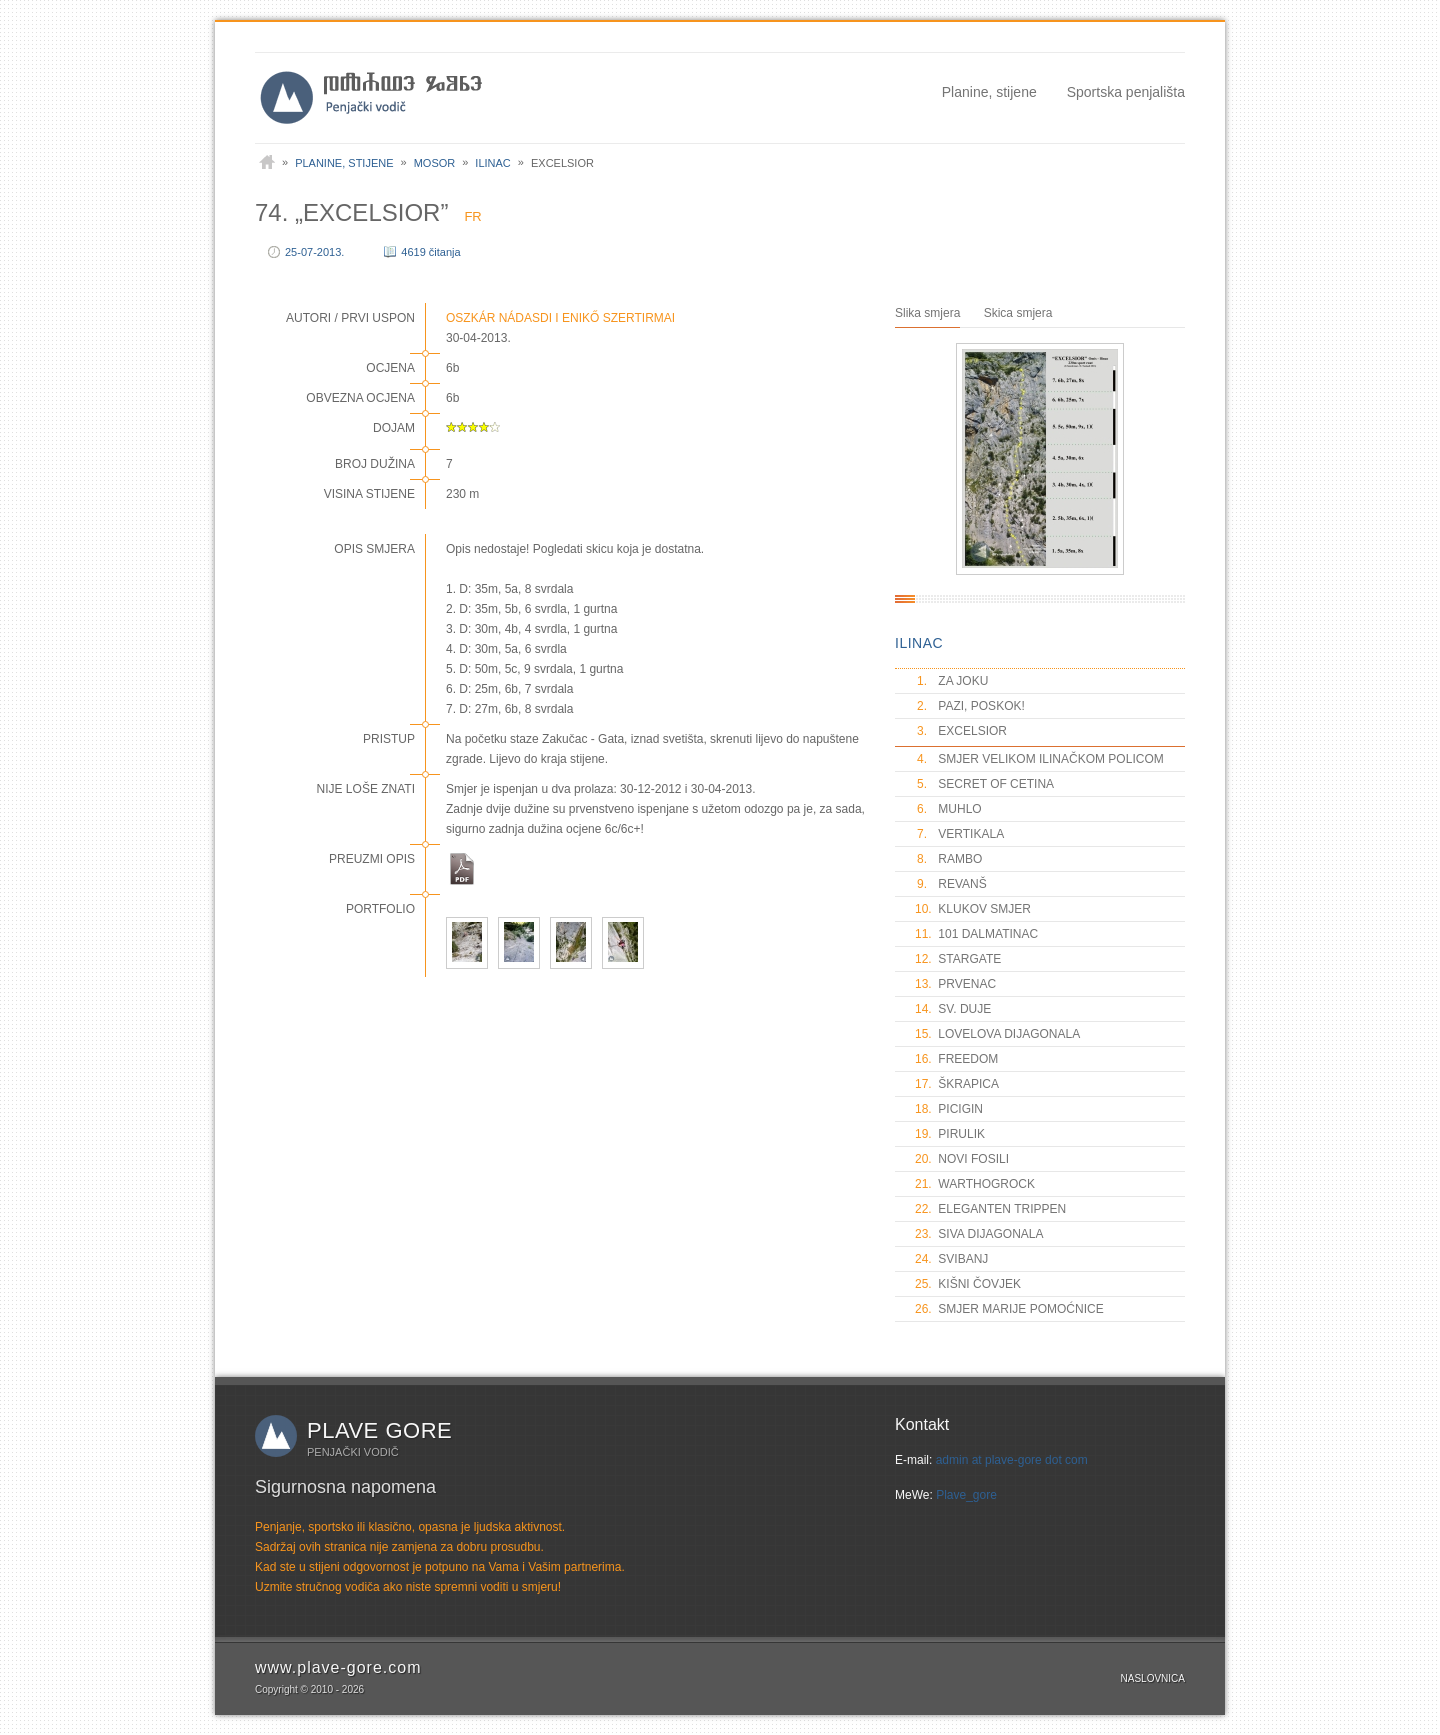  Describe the element at coordinates (951, 681) in the screenshot. I see `ZA JOKU` at that location.